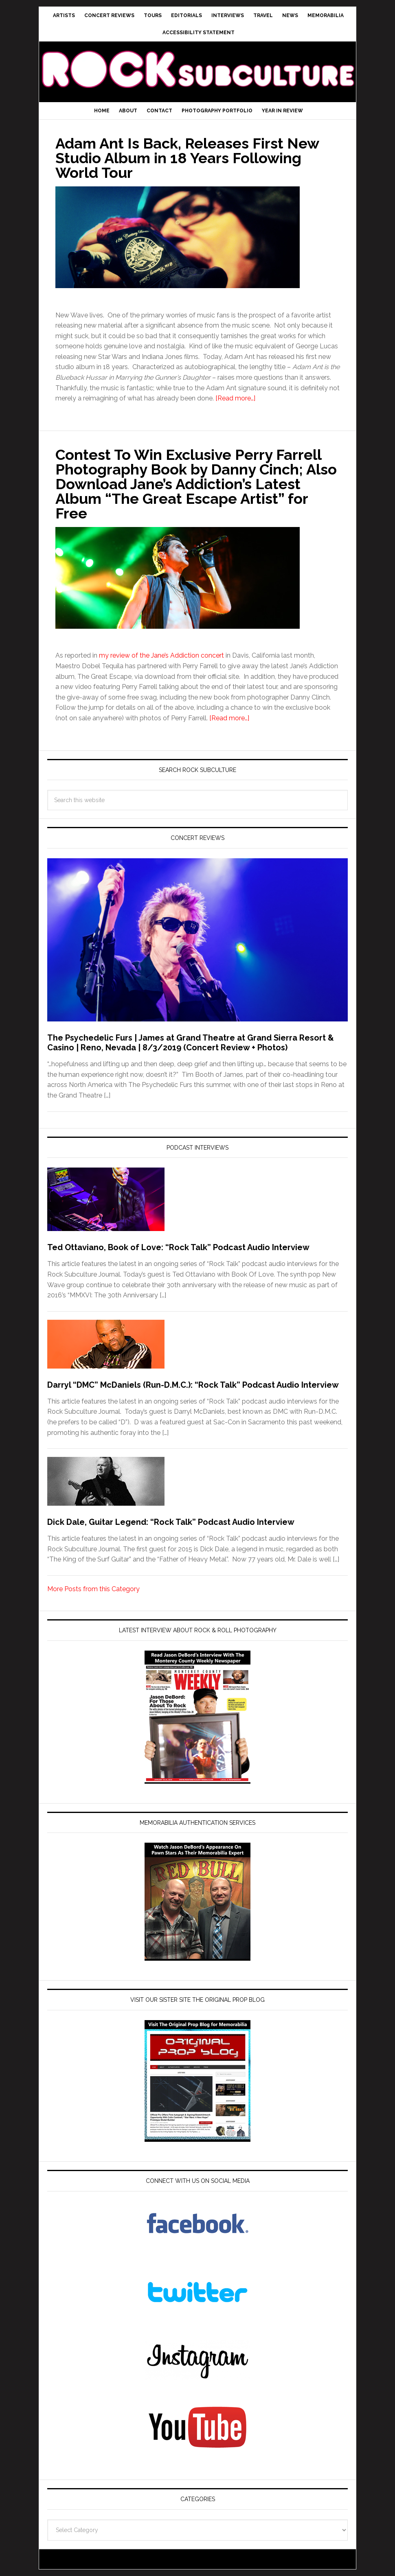 The height and width of the screenshot is (2576, 395). I want to click on Darryl “DMC” McDaniels (Run-D.M.C.): “Rock Talk” Podcast Audio Interview, so click(193, 1385).